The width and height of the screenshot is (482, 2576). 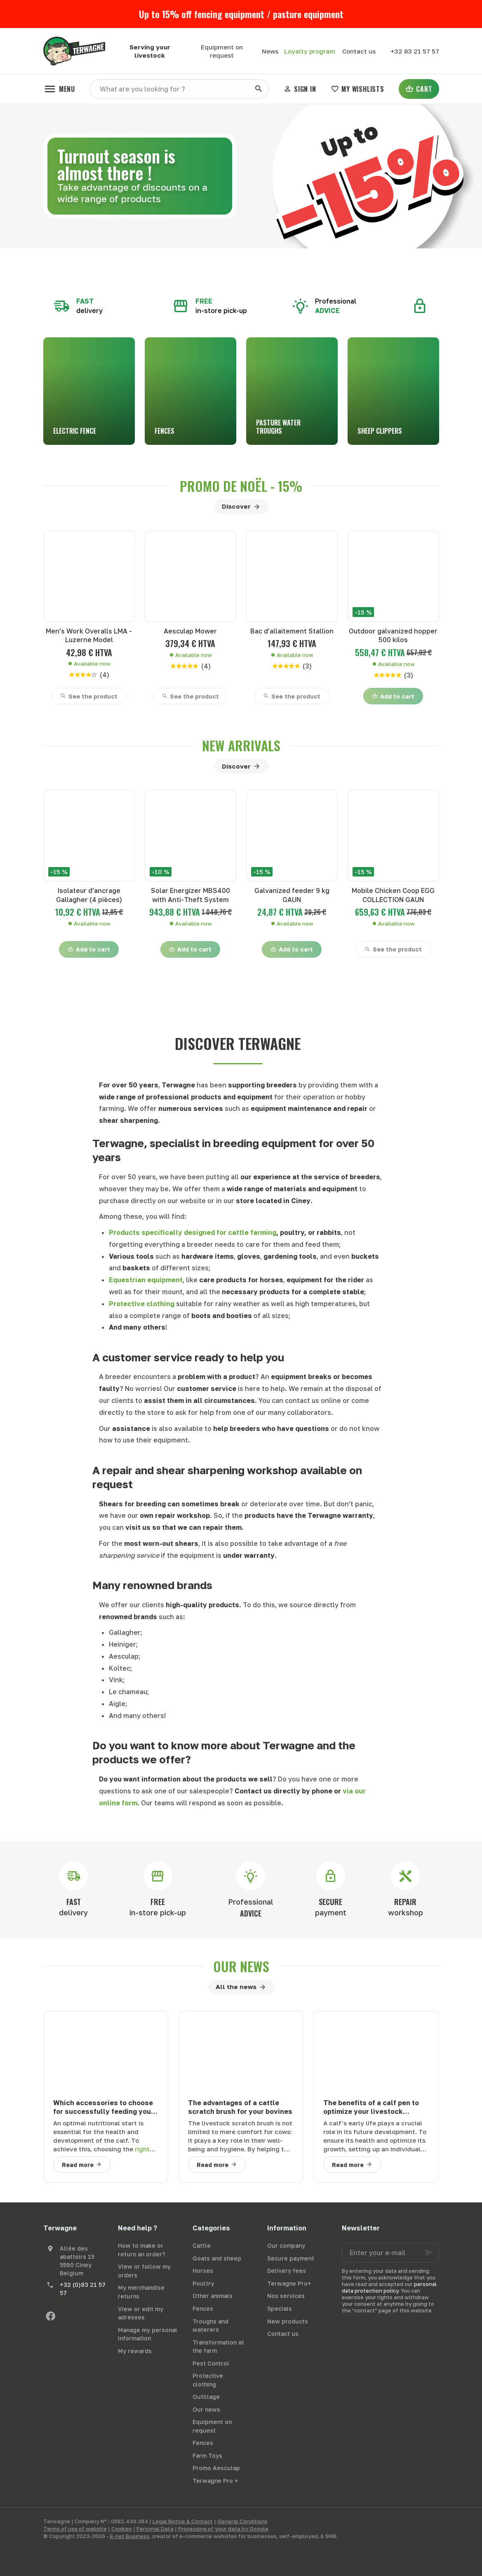 I want to click on Specials, so click(x=279, y=2308).